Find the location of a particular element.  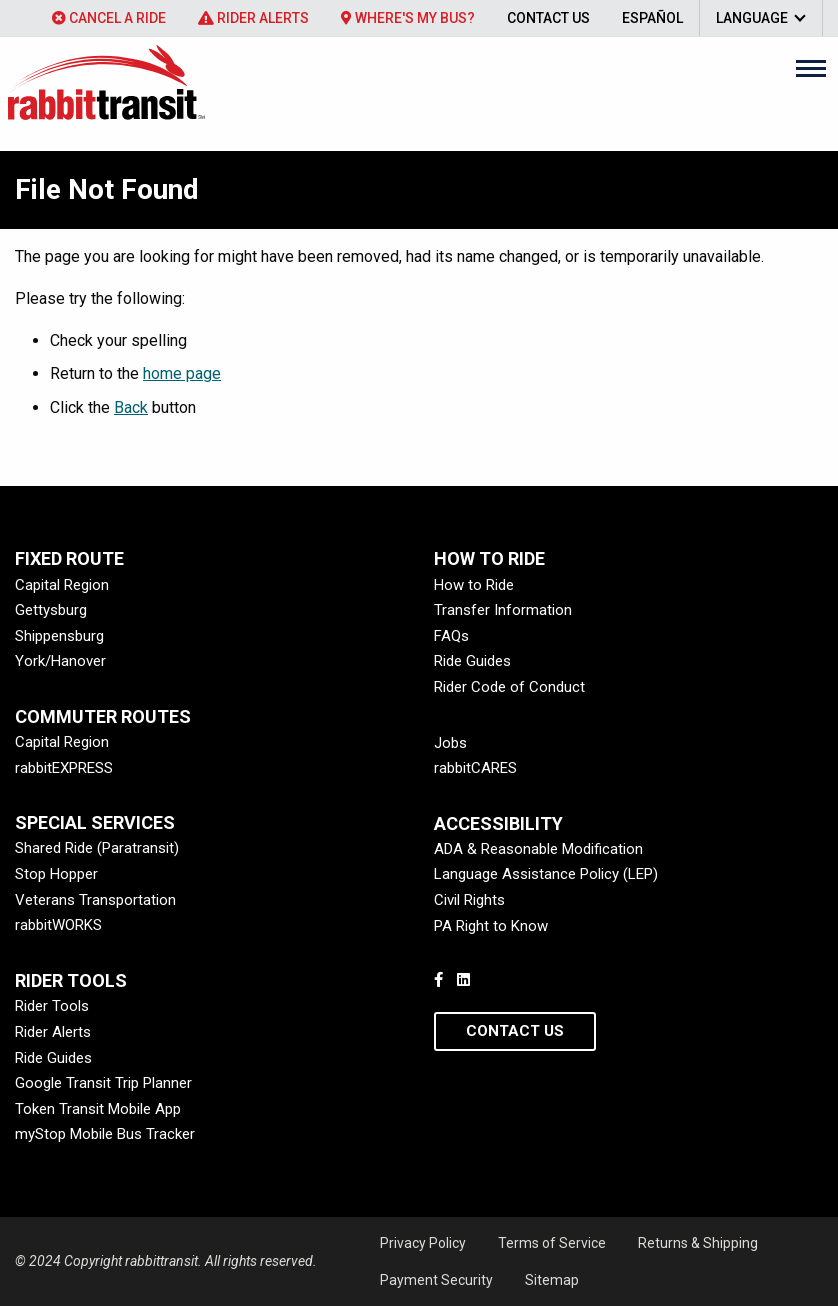

Rider Alerts is located at coordinates (253, 18).